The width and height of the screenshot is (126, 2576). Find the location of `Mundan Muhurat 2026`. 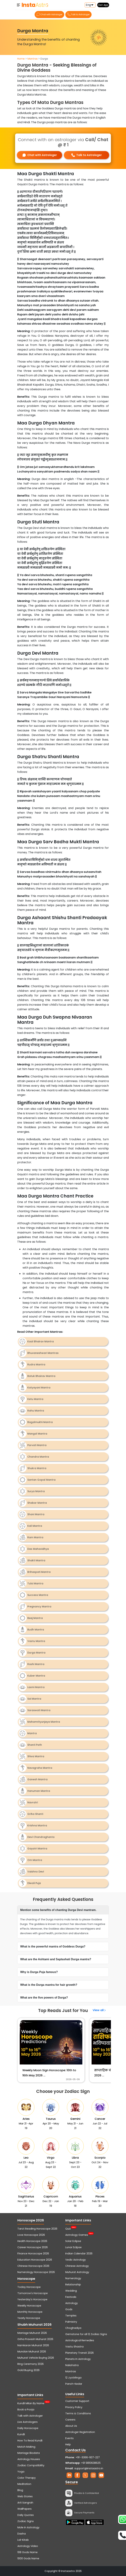

Mundan Muhurat 2026 is located at coordinates (31, 2351).